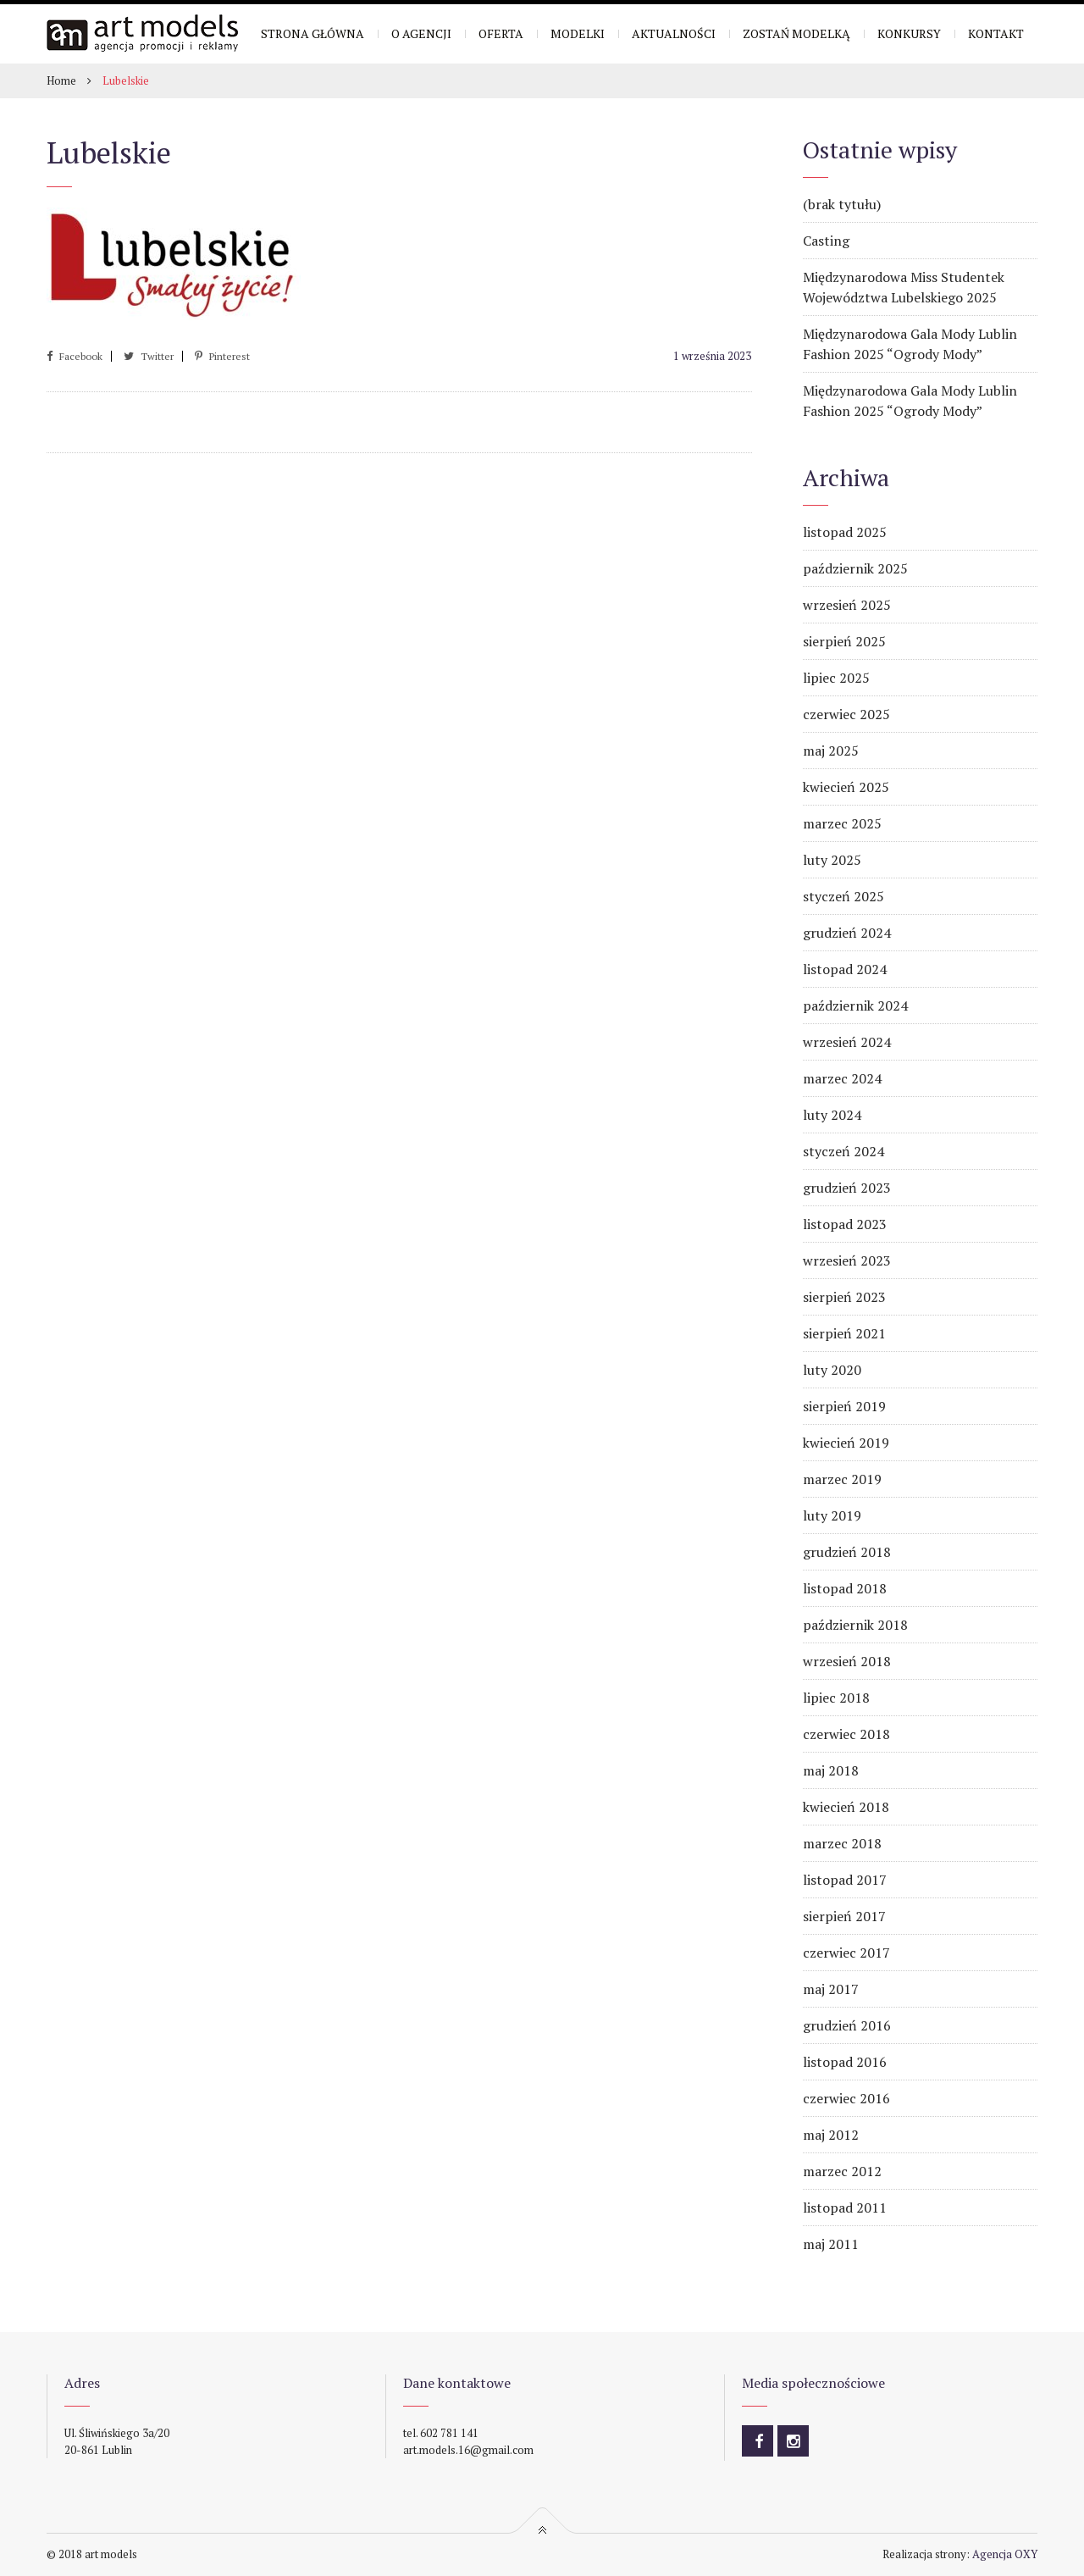  Describe the element at coordinates (855, 568) in the screenshot. I see `październik 2025` at that location.